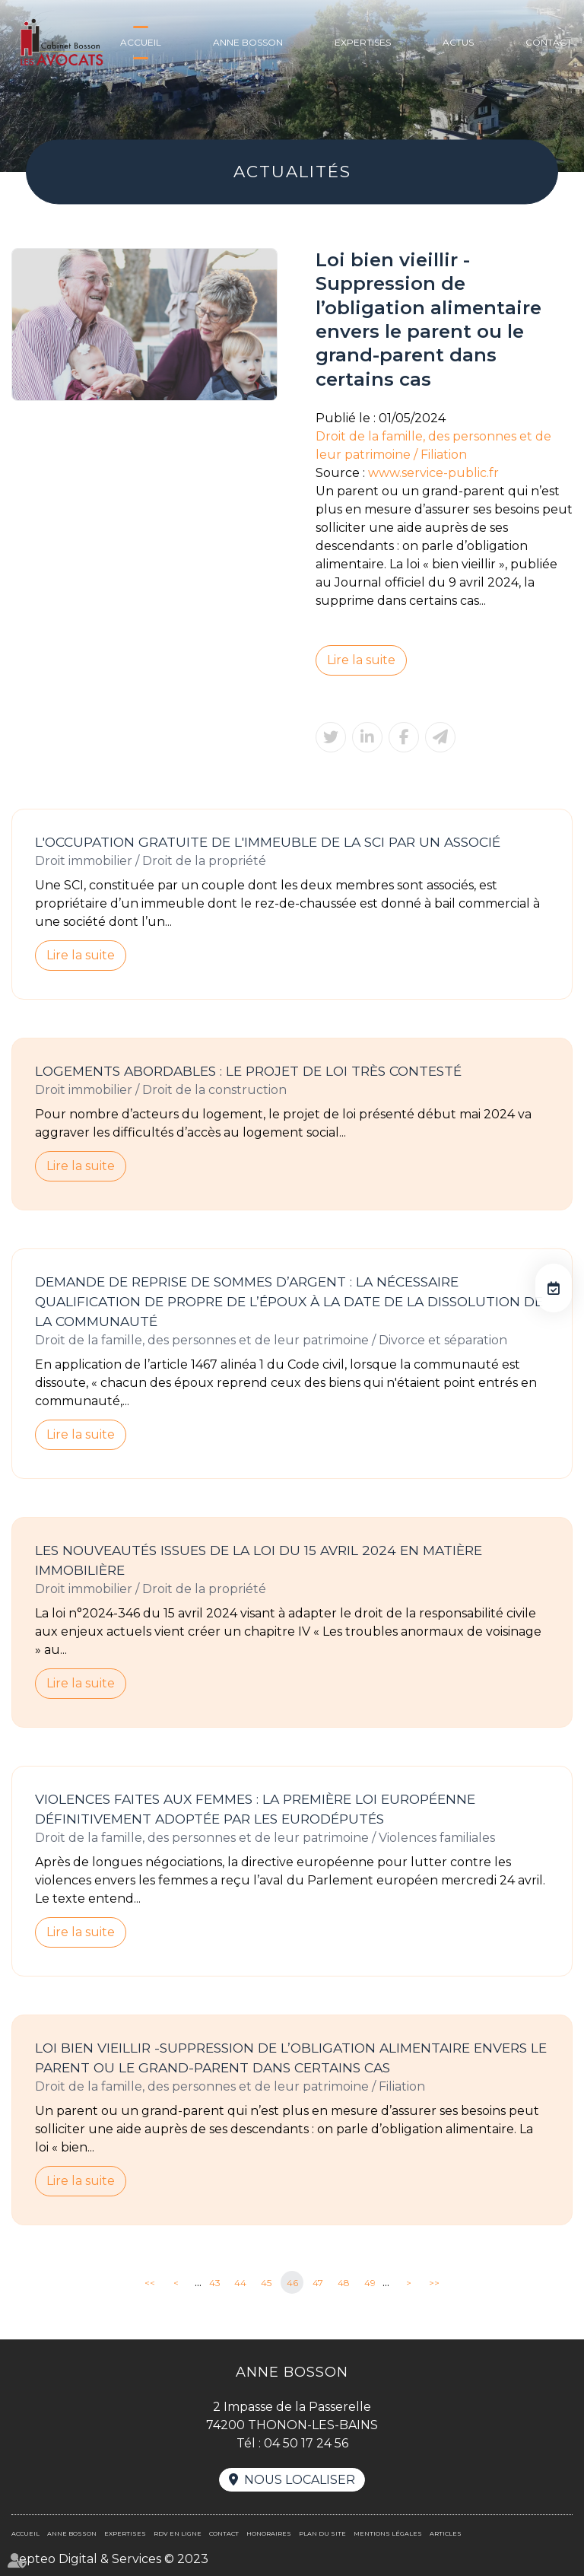 This screenshot has height=2576, width=584. I want to click on L'occupation gratuite de l'immeuble de la SCI par un associé, so click(267, 842).